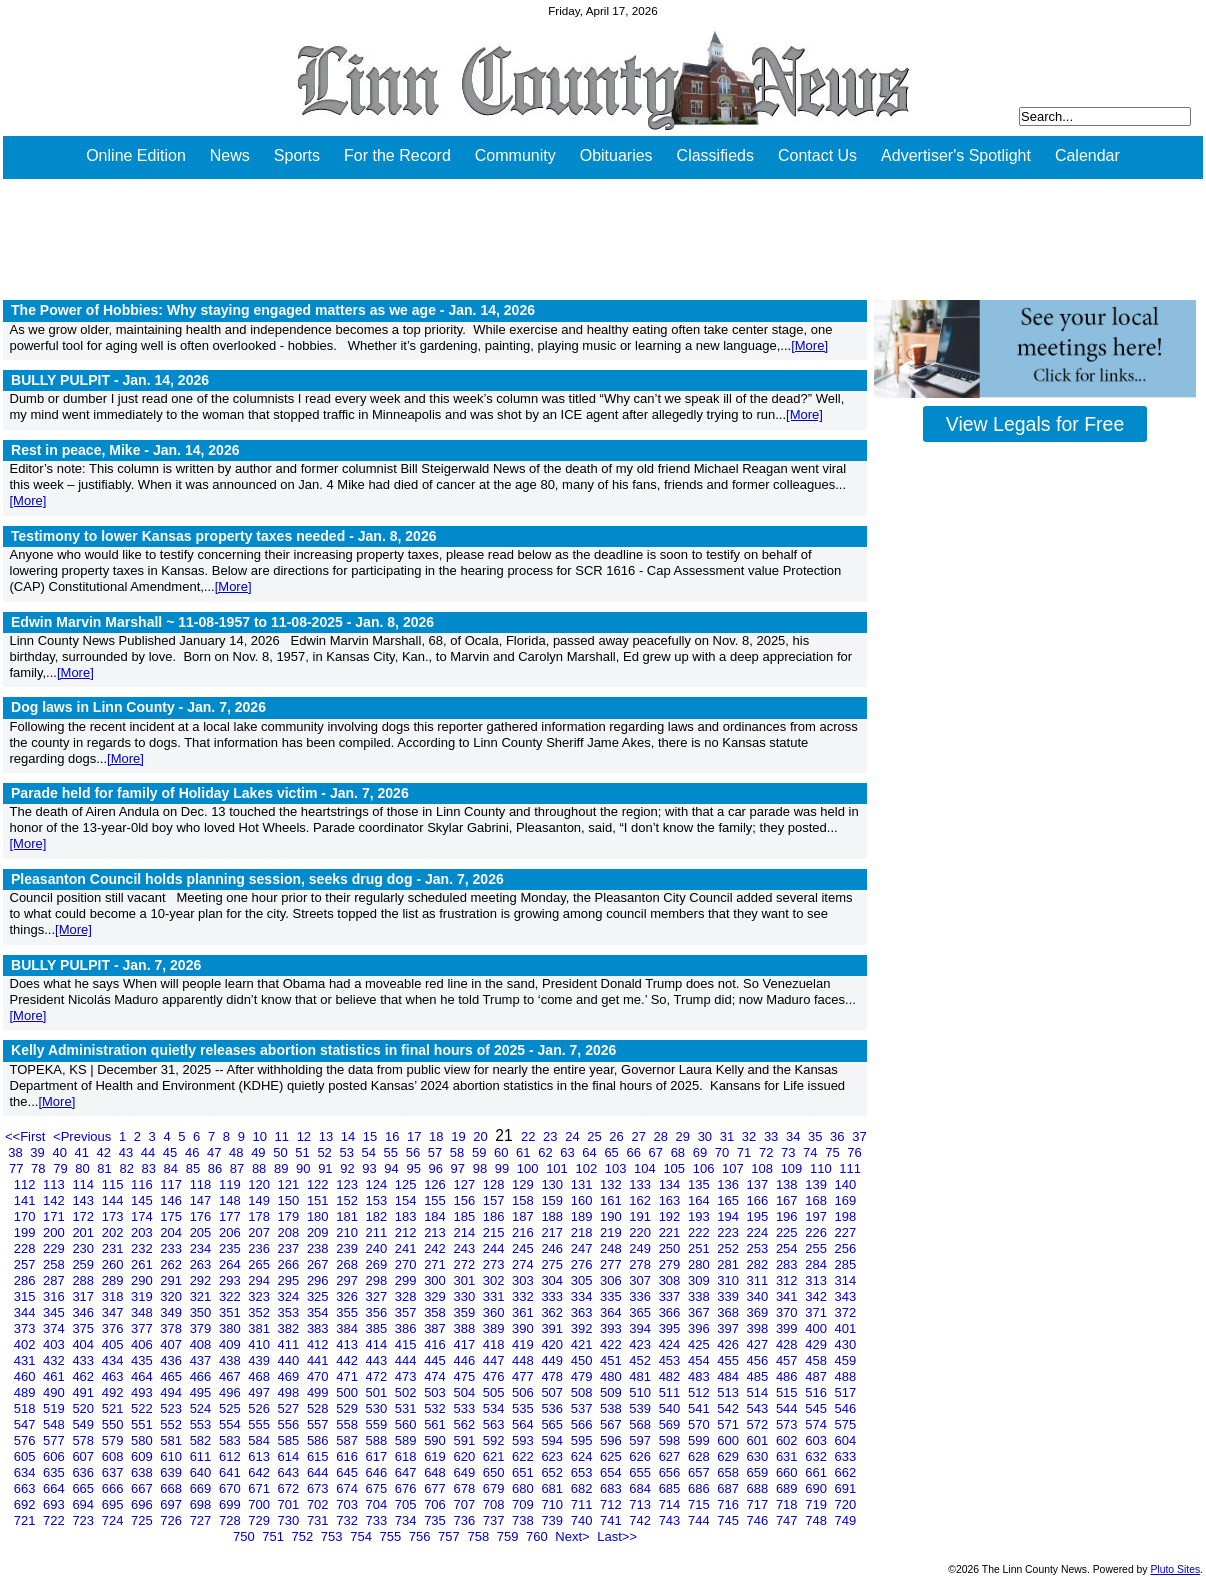  Describe the element at coordinates (114, 1456) in the screenshot. I see `608` at that location.